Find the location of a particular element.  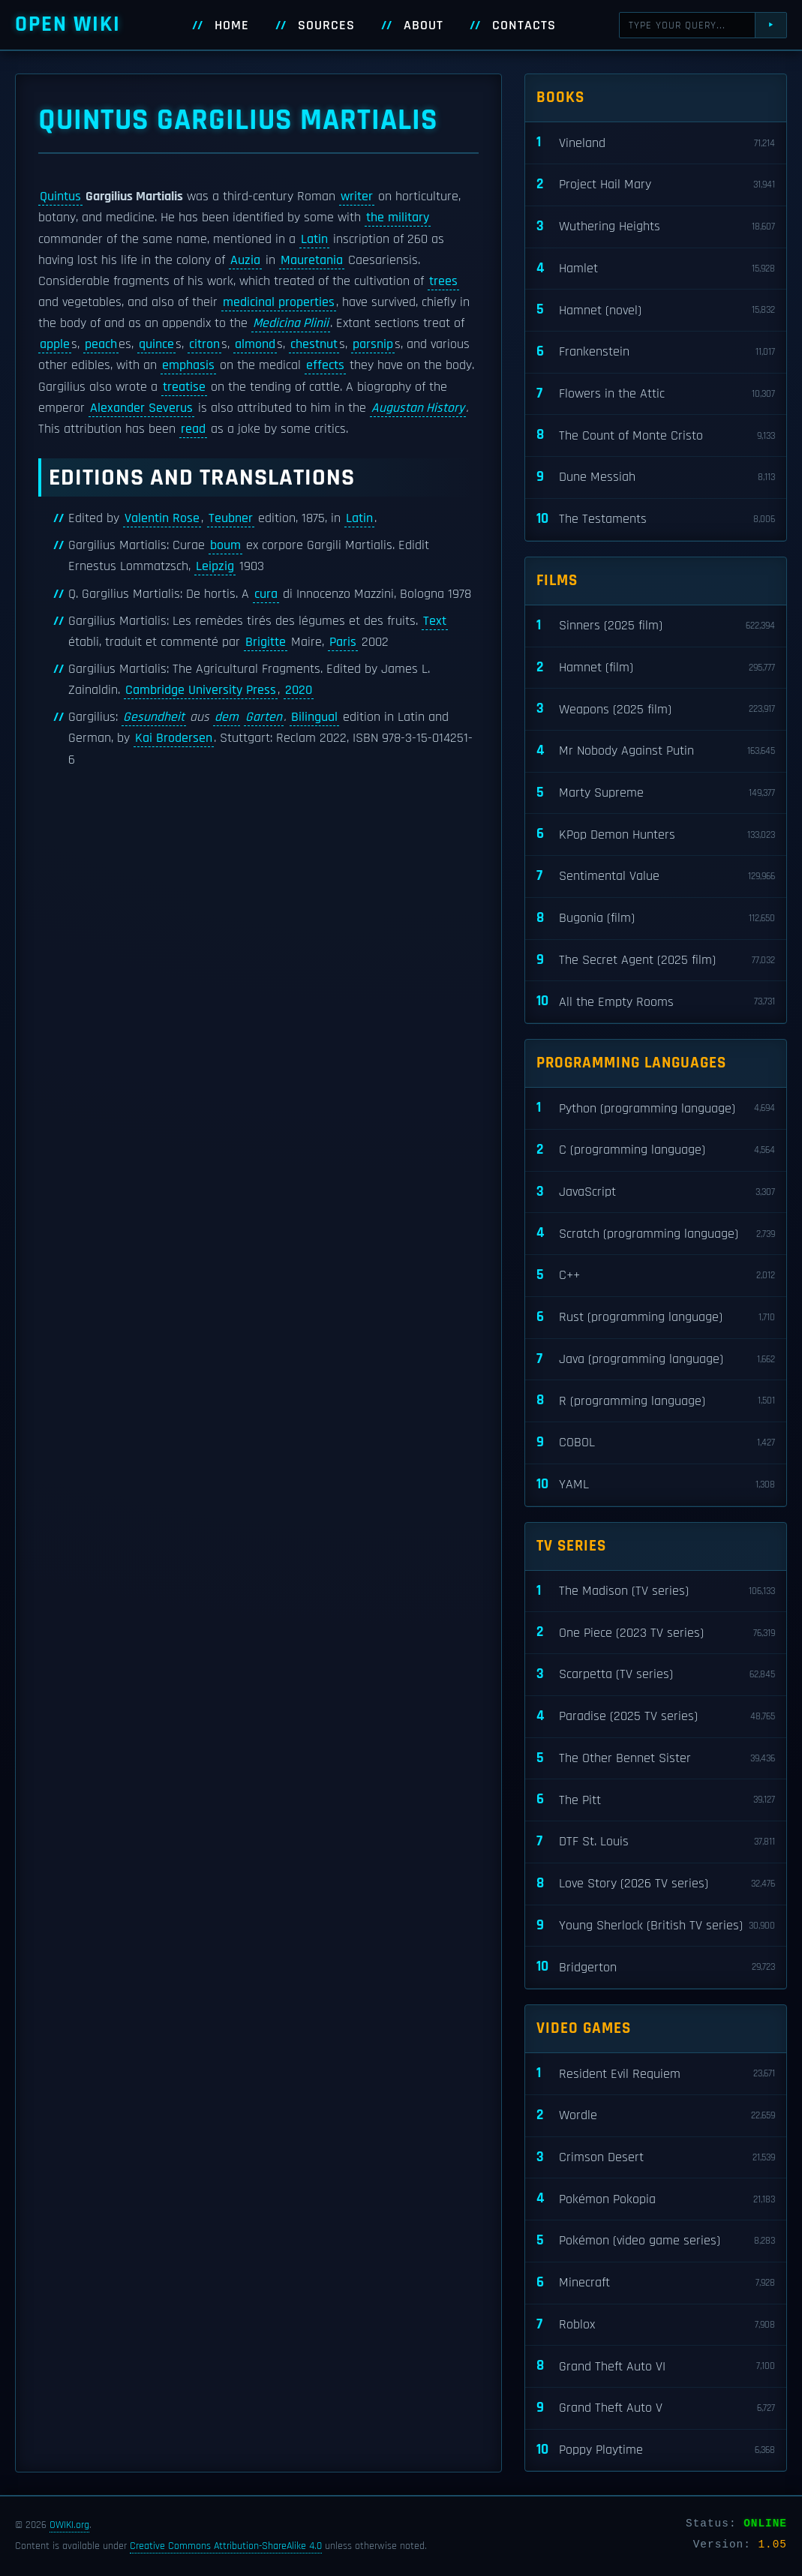

Quintus is located at coordinates (60, 196).